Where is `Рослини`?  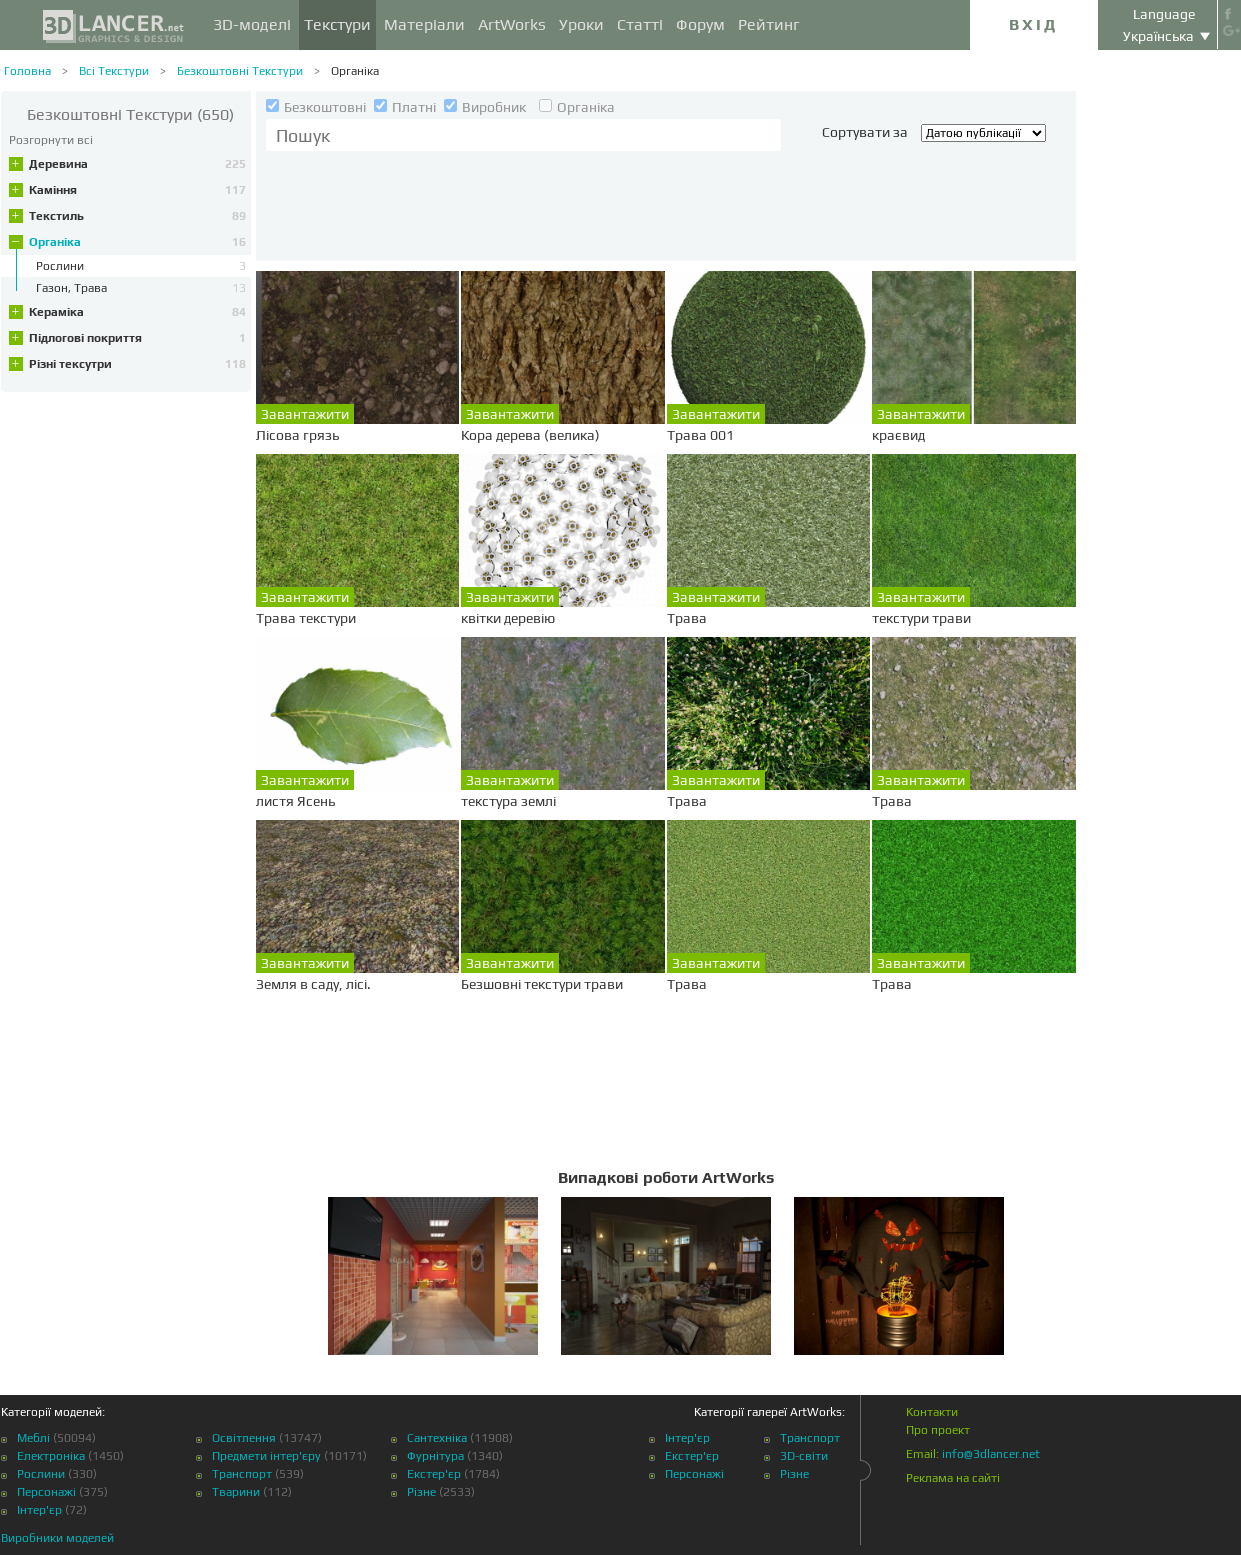 Рослини is located at coordinates (41, 1474).